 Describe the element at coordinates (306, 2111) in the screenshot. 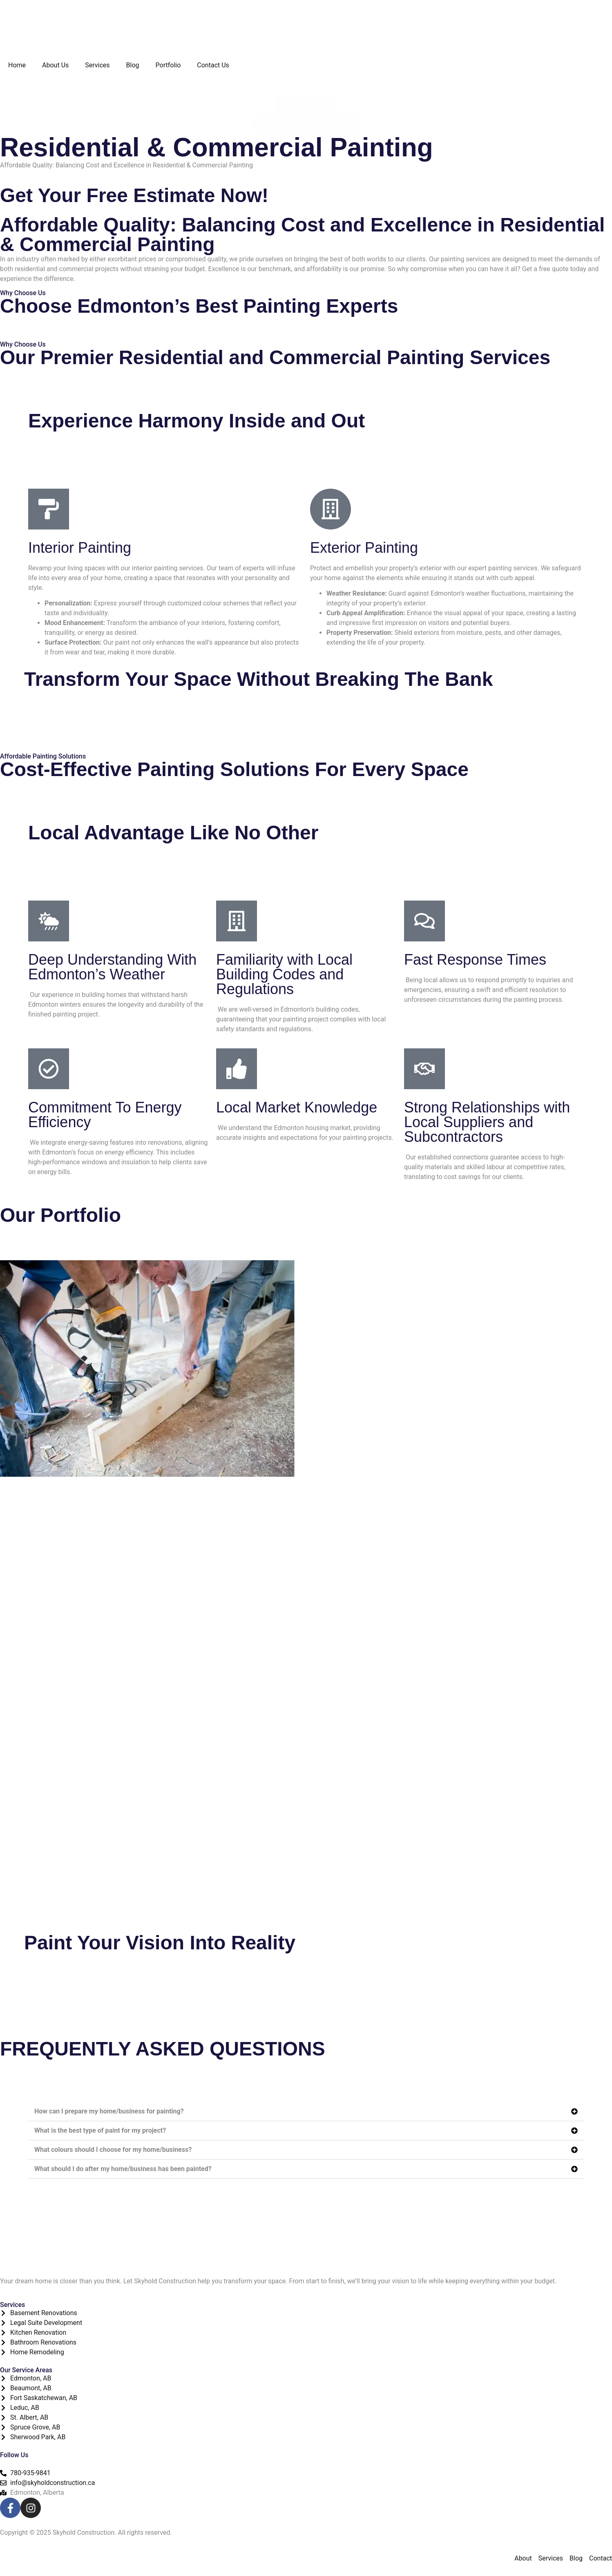

I see `[button]` at that location.